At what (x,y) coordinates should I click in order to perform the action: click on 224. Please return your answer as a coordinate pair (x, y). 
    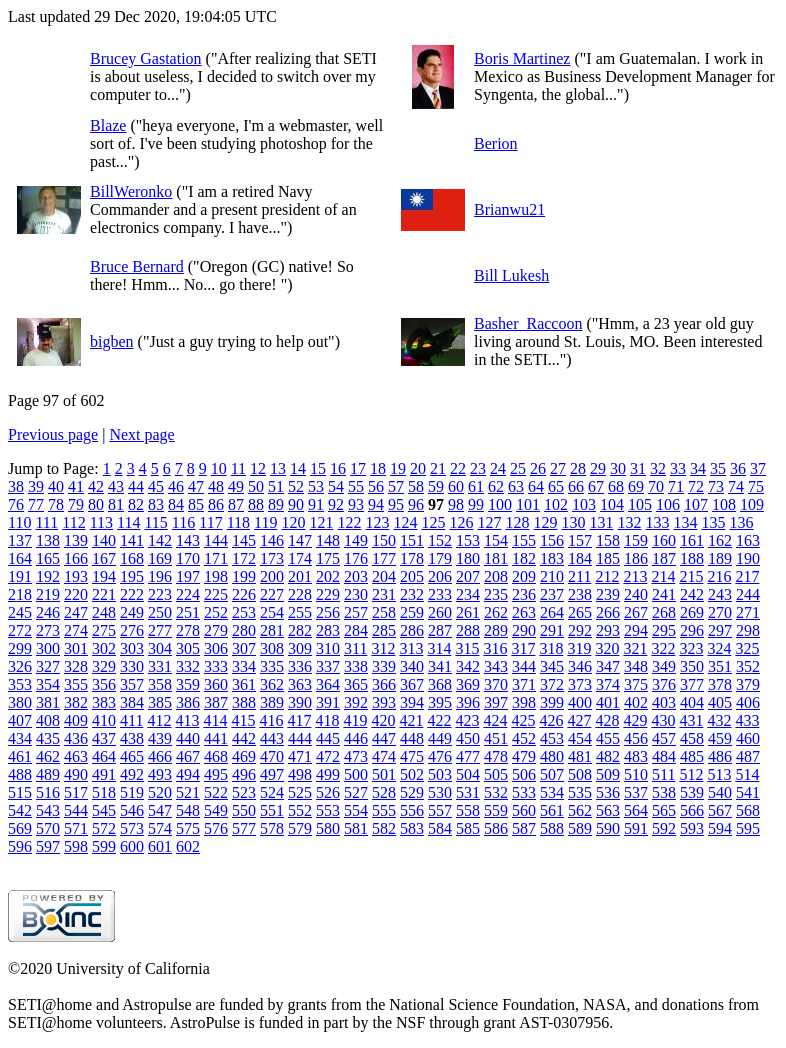
    Looking at the image, I should click on (188, 594).